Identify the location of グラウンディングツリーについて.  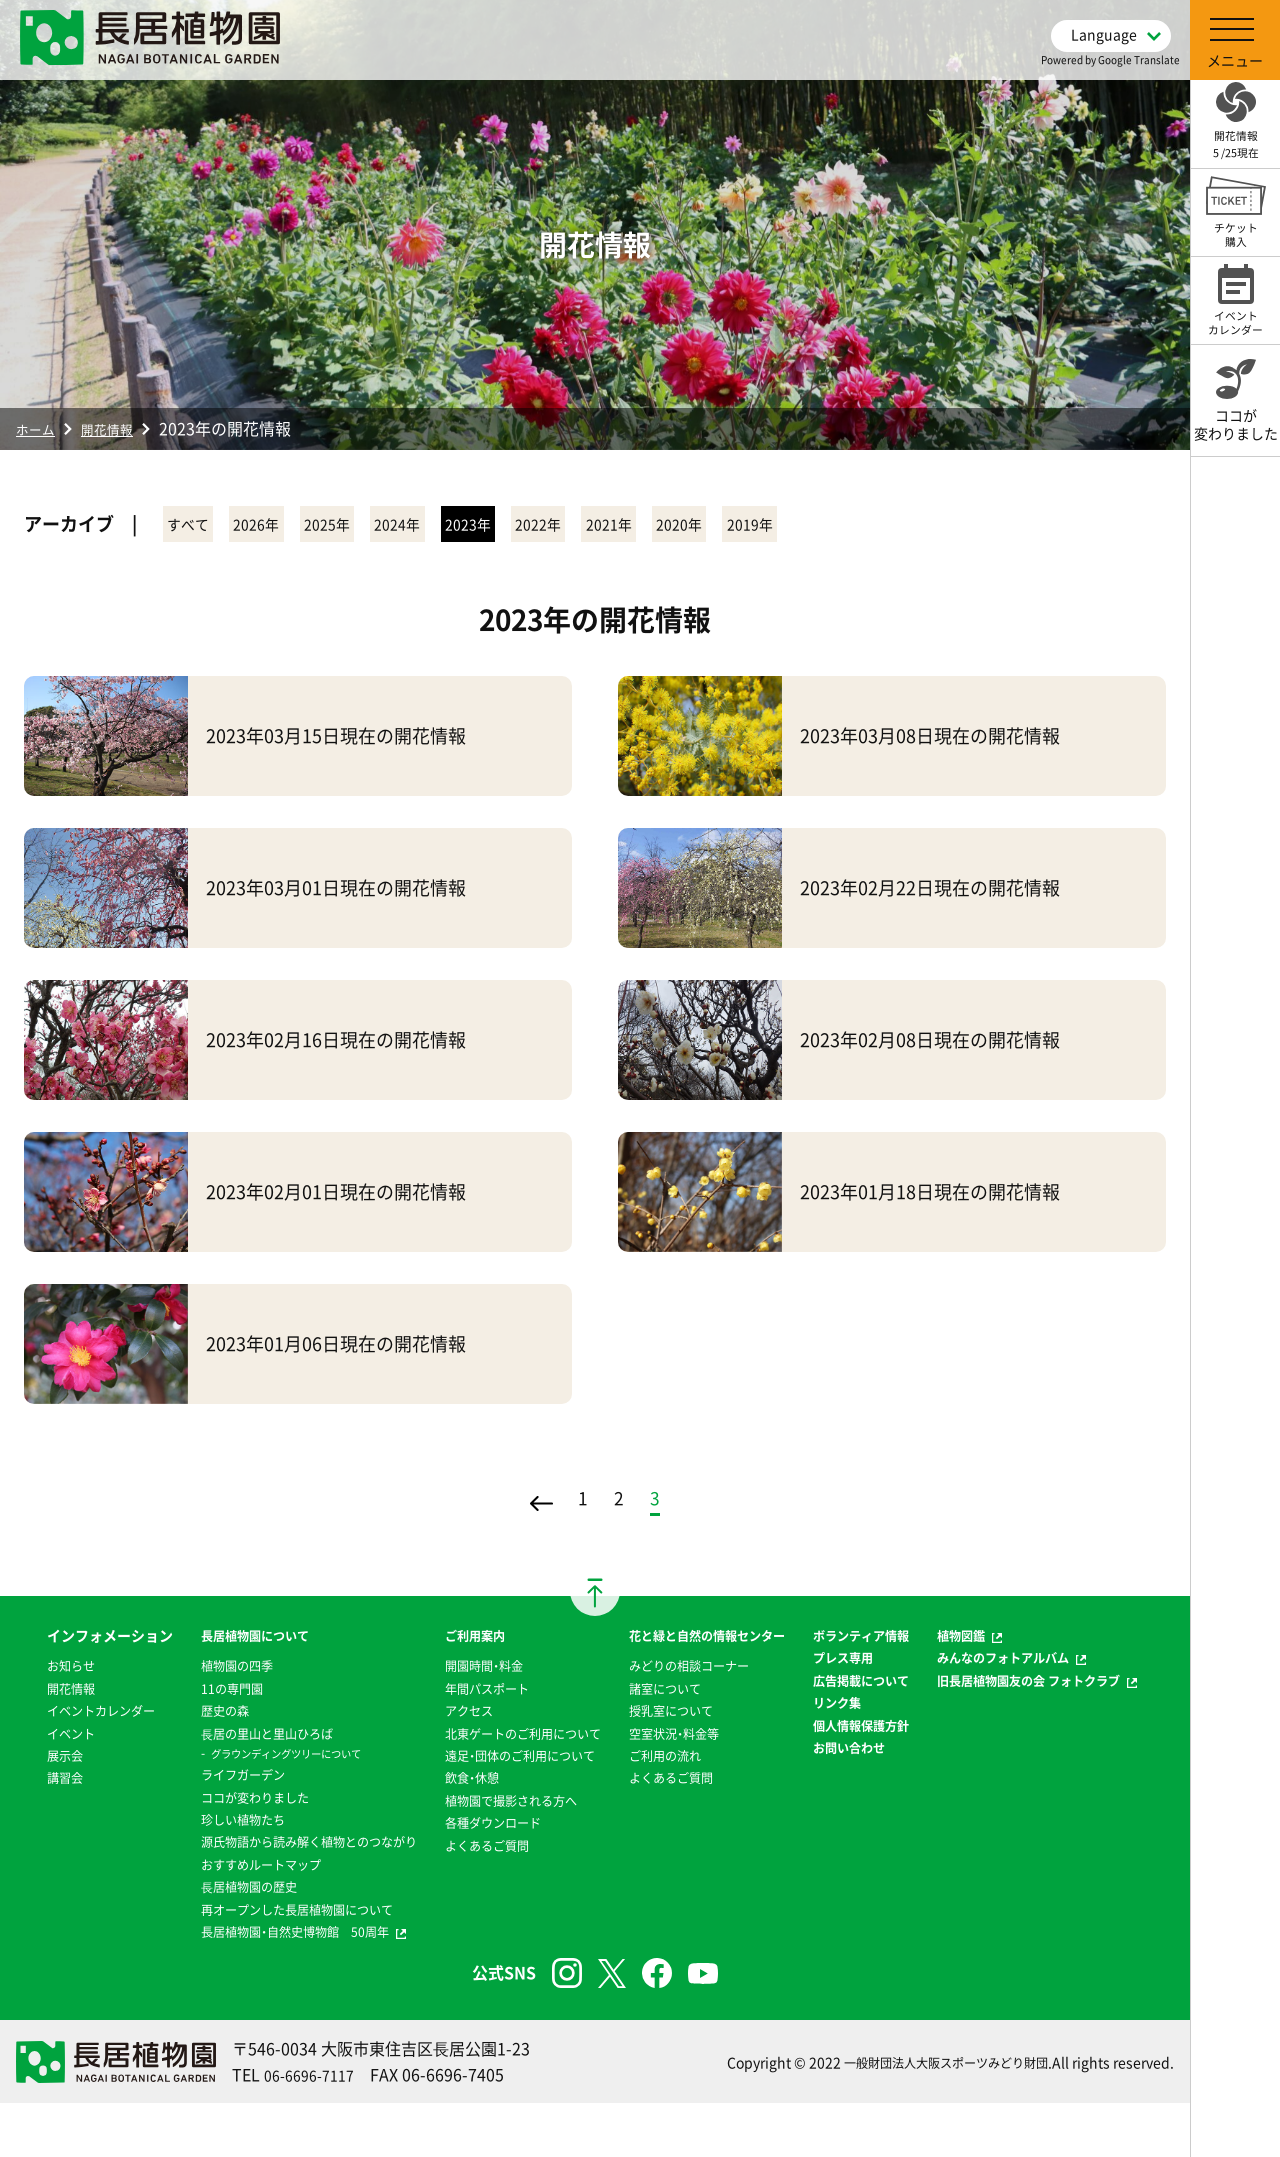
(260, 1762).